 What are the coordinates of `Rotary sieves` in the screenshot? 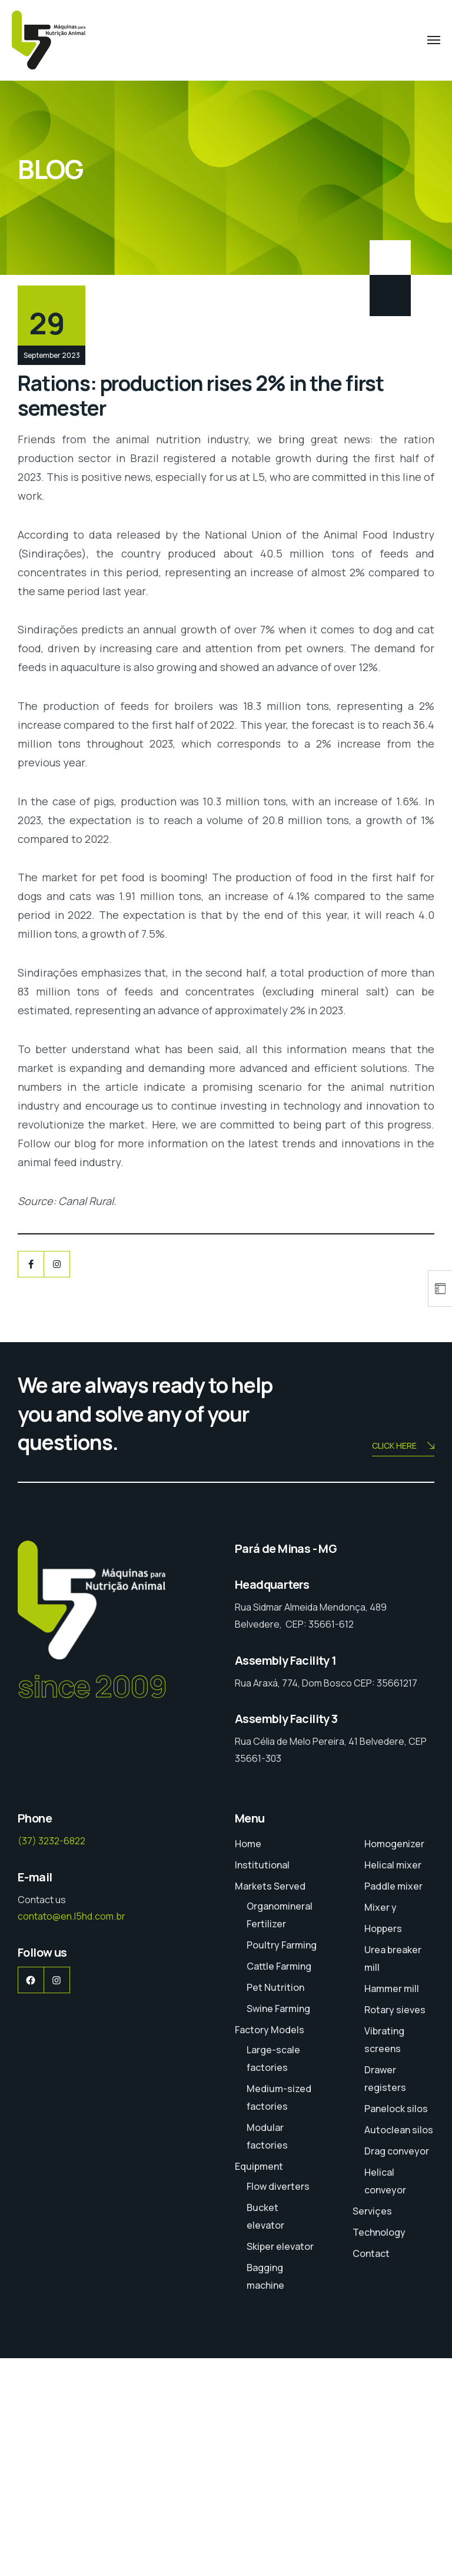 It's located at (395, 2227).